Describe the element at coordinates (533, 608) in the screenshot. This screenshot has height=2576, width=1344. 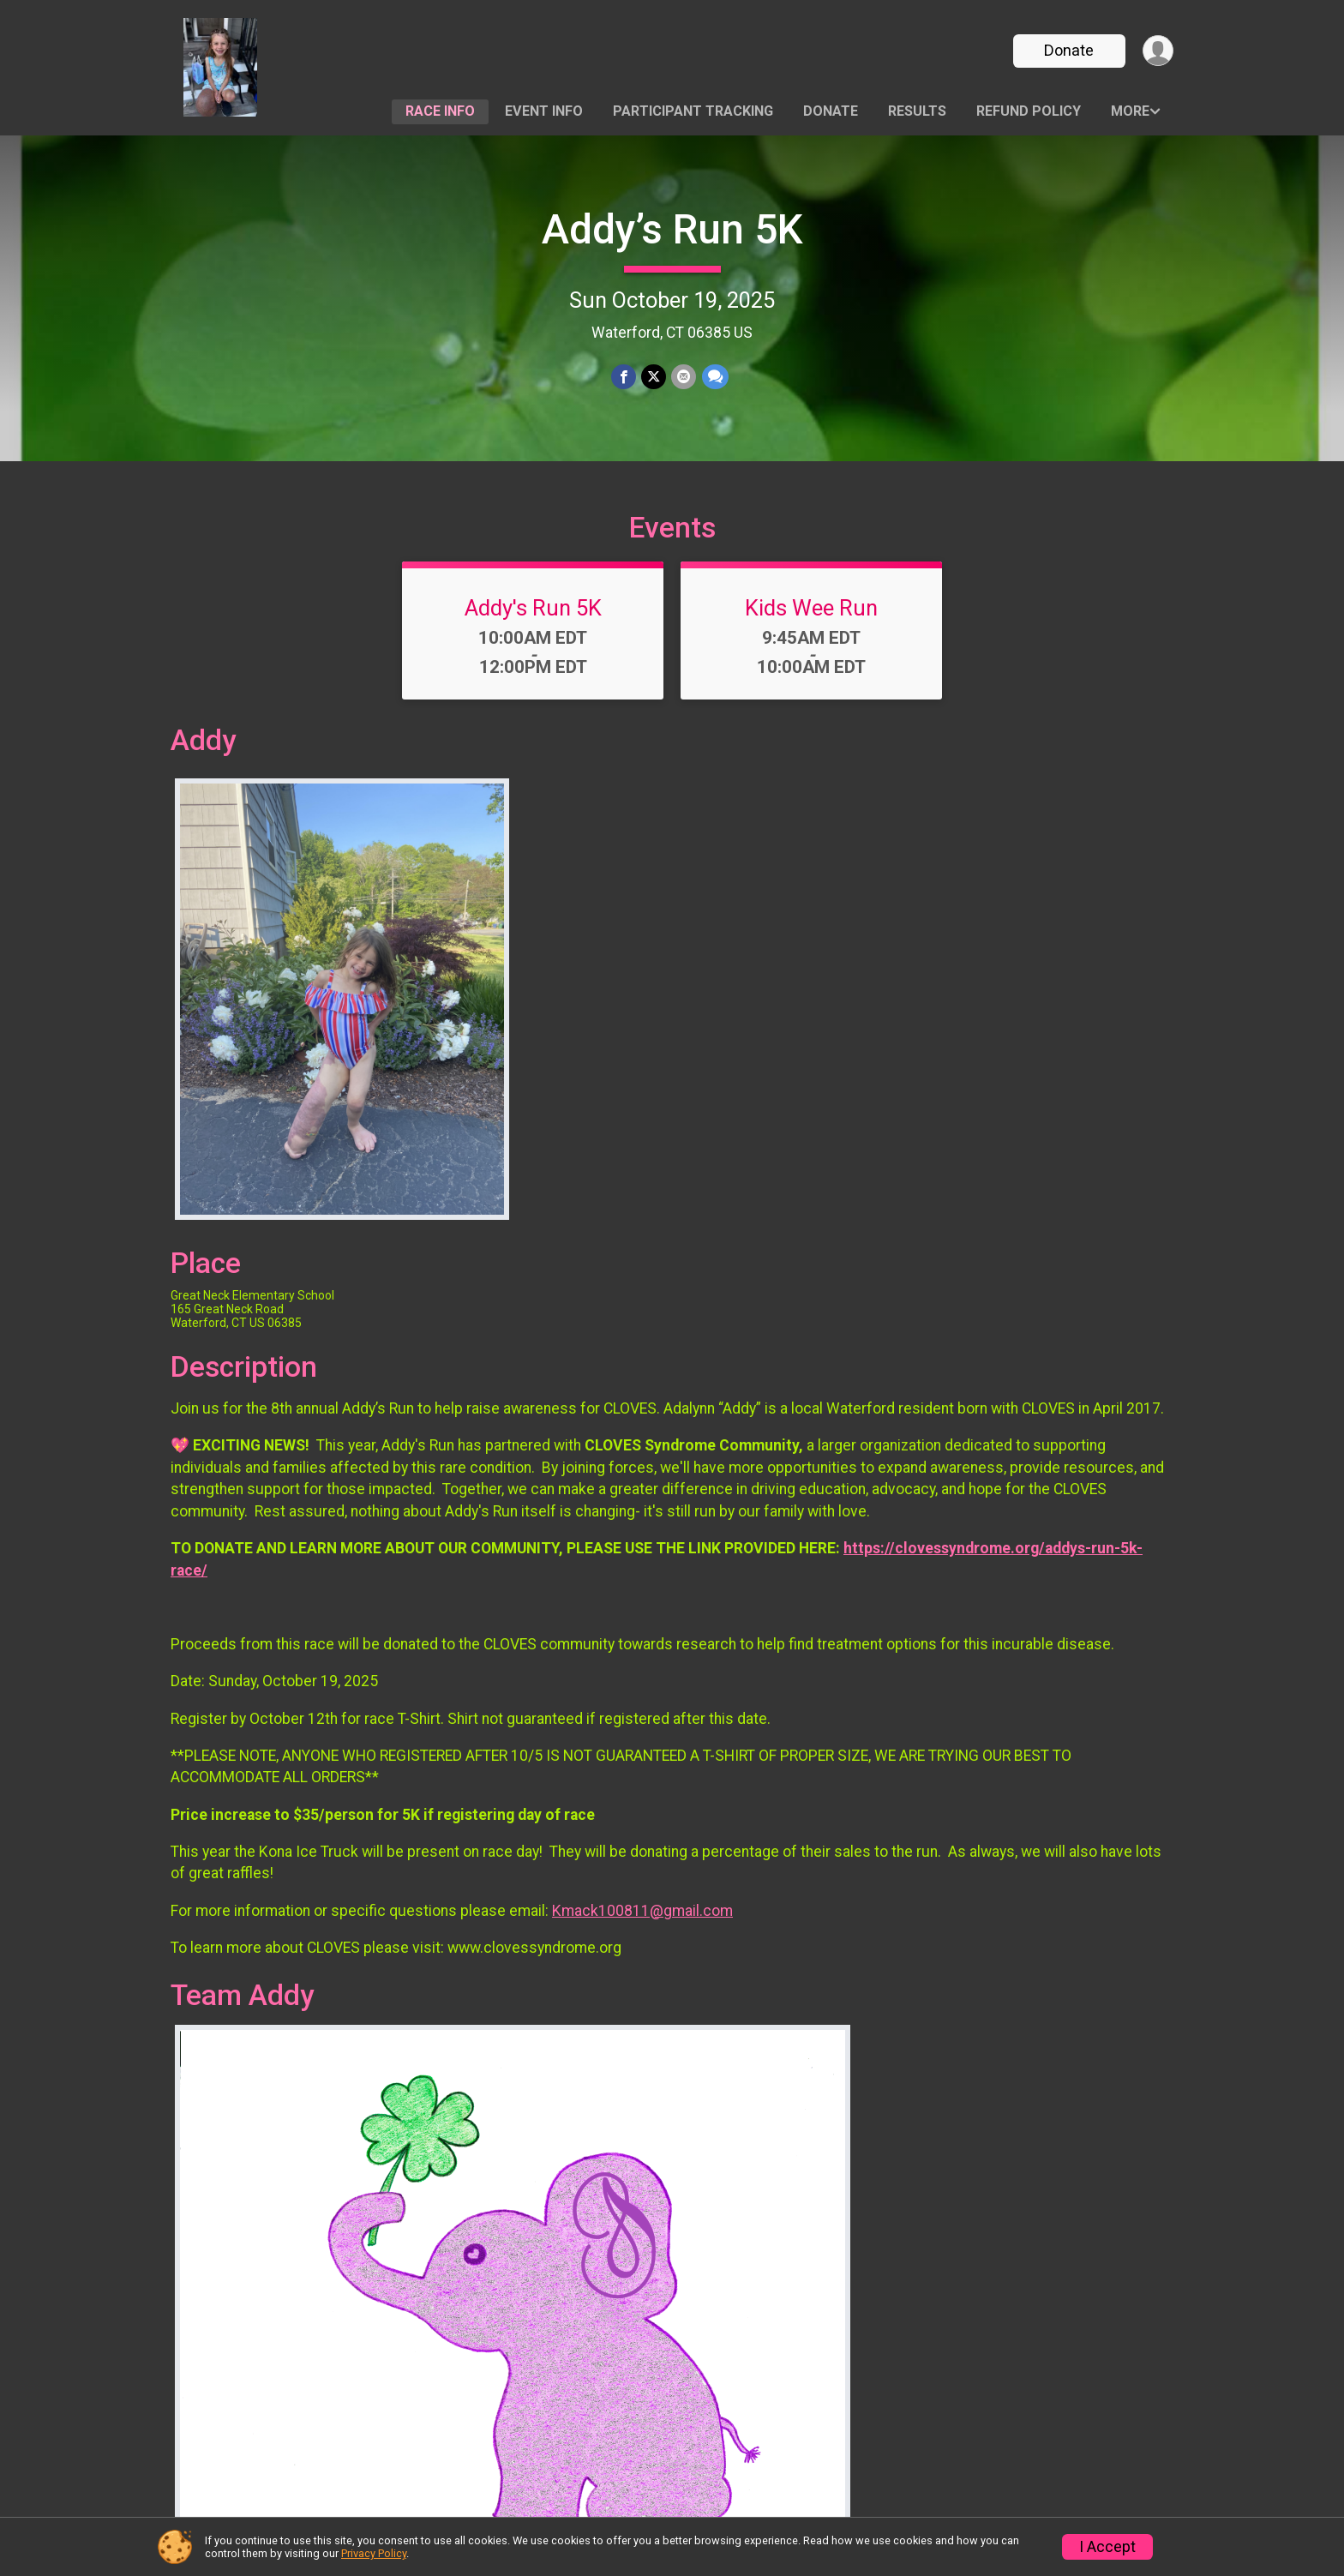
I see `Addy's Run 5K` at that location.